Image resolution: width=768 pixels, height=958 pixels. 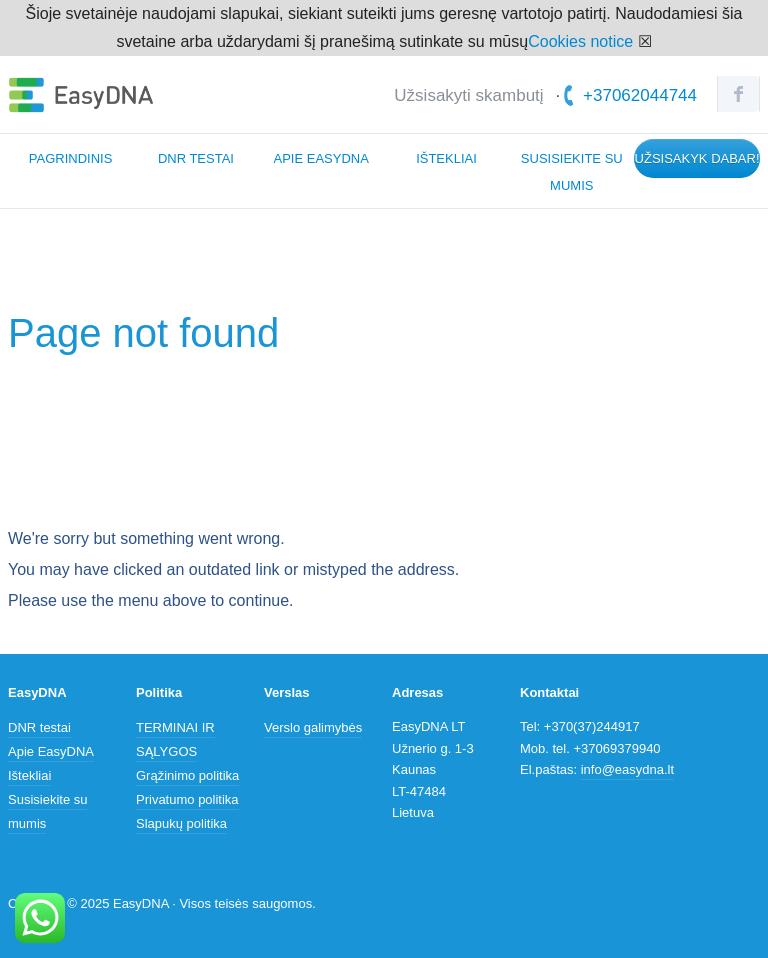 I want to click on Pagrindinis, so click(x=71, y=158).